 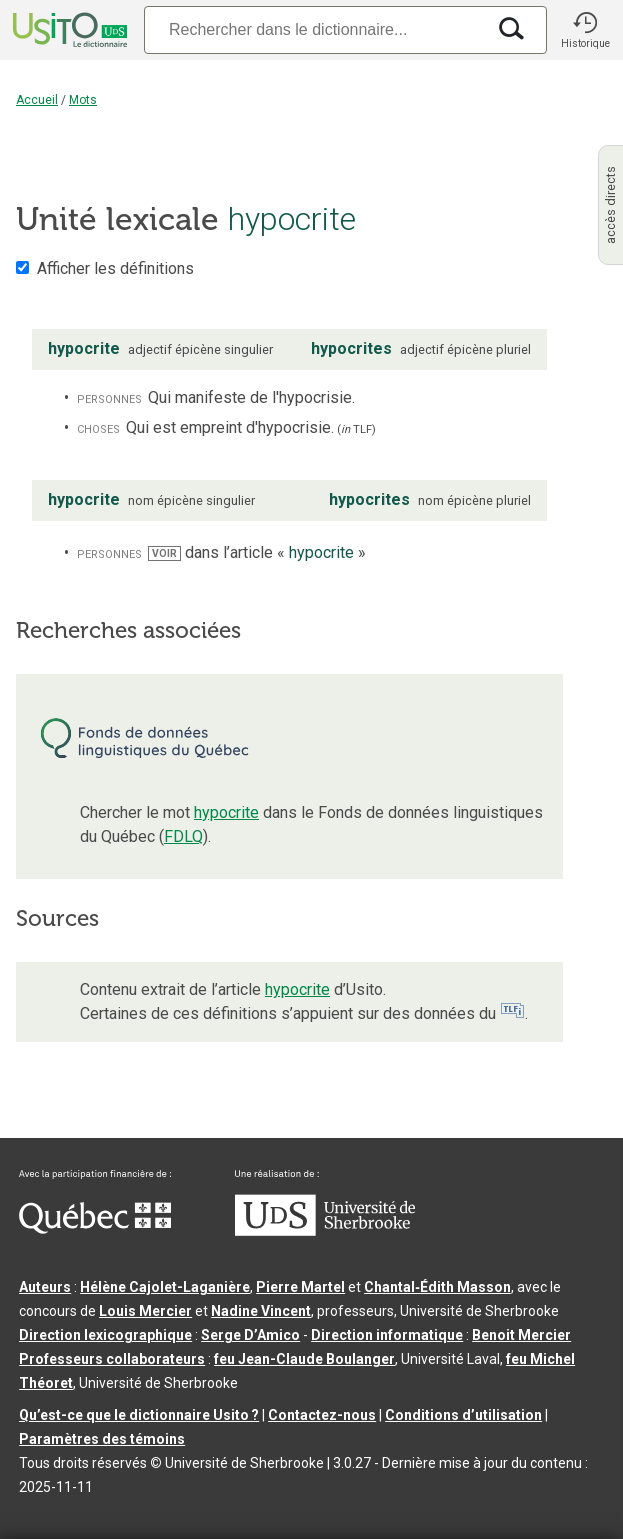 What do you see at coordinates (68, 30) in the screenshot?
I see `[Accueil Usito]` at bounding box center [68, 30].